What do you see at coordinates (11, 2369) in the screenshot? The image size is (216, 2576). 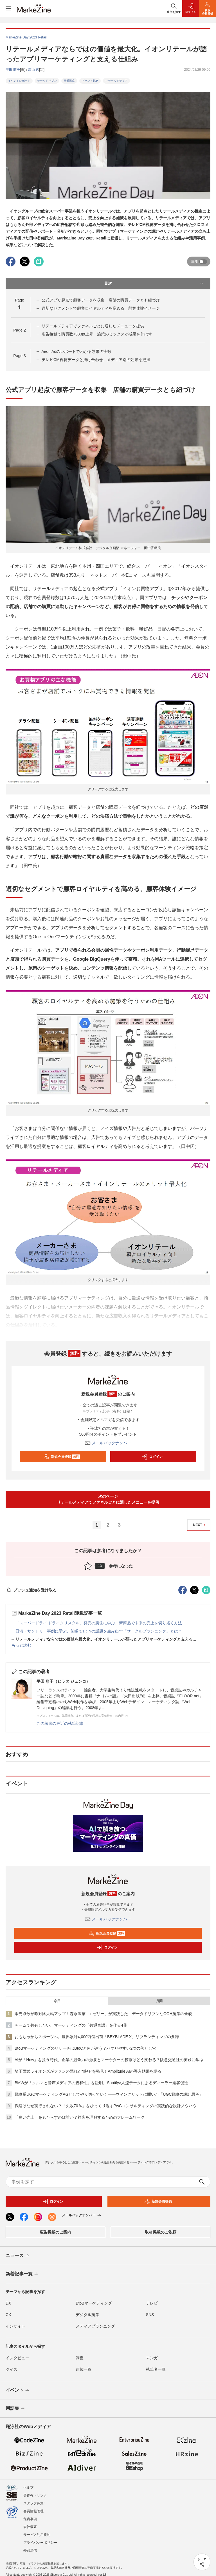 I see `クイズ` at bounding box center [11, 2369].